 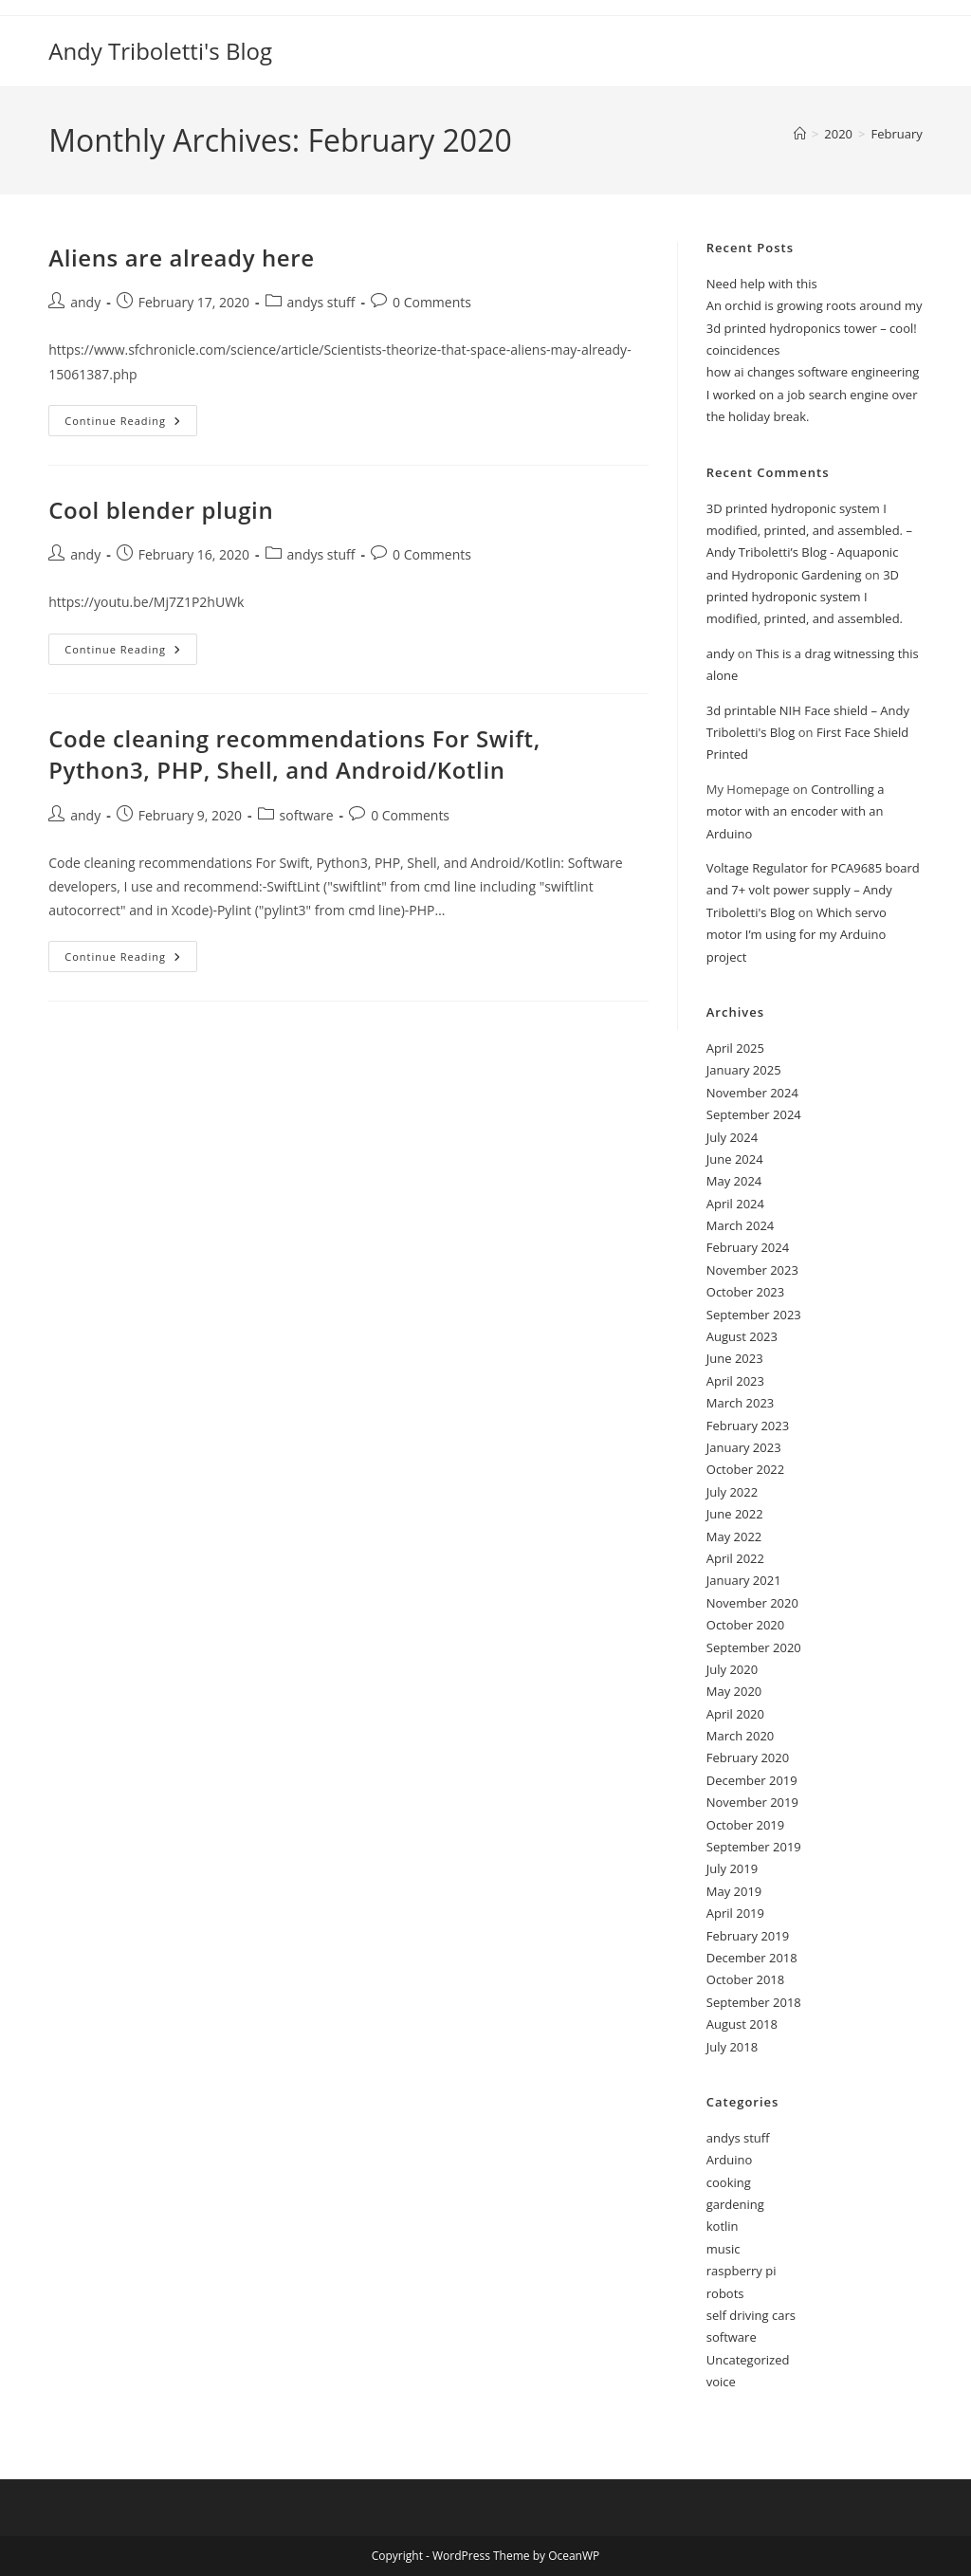 What do you see at coordinates (734, 1536) in the screenshot?
I see `May 2022` at bounding box center [734, 1536].